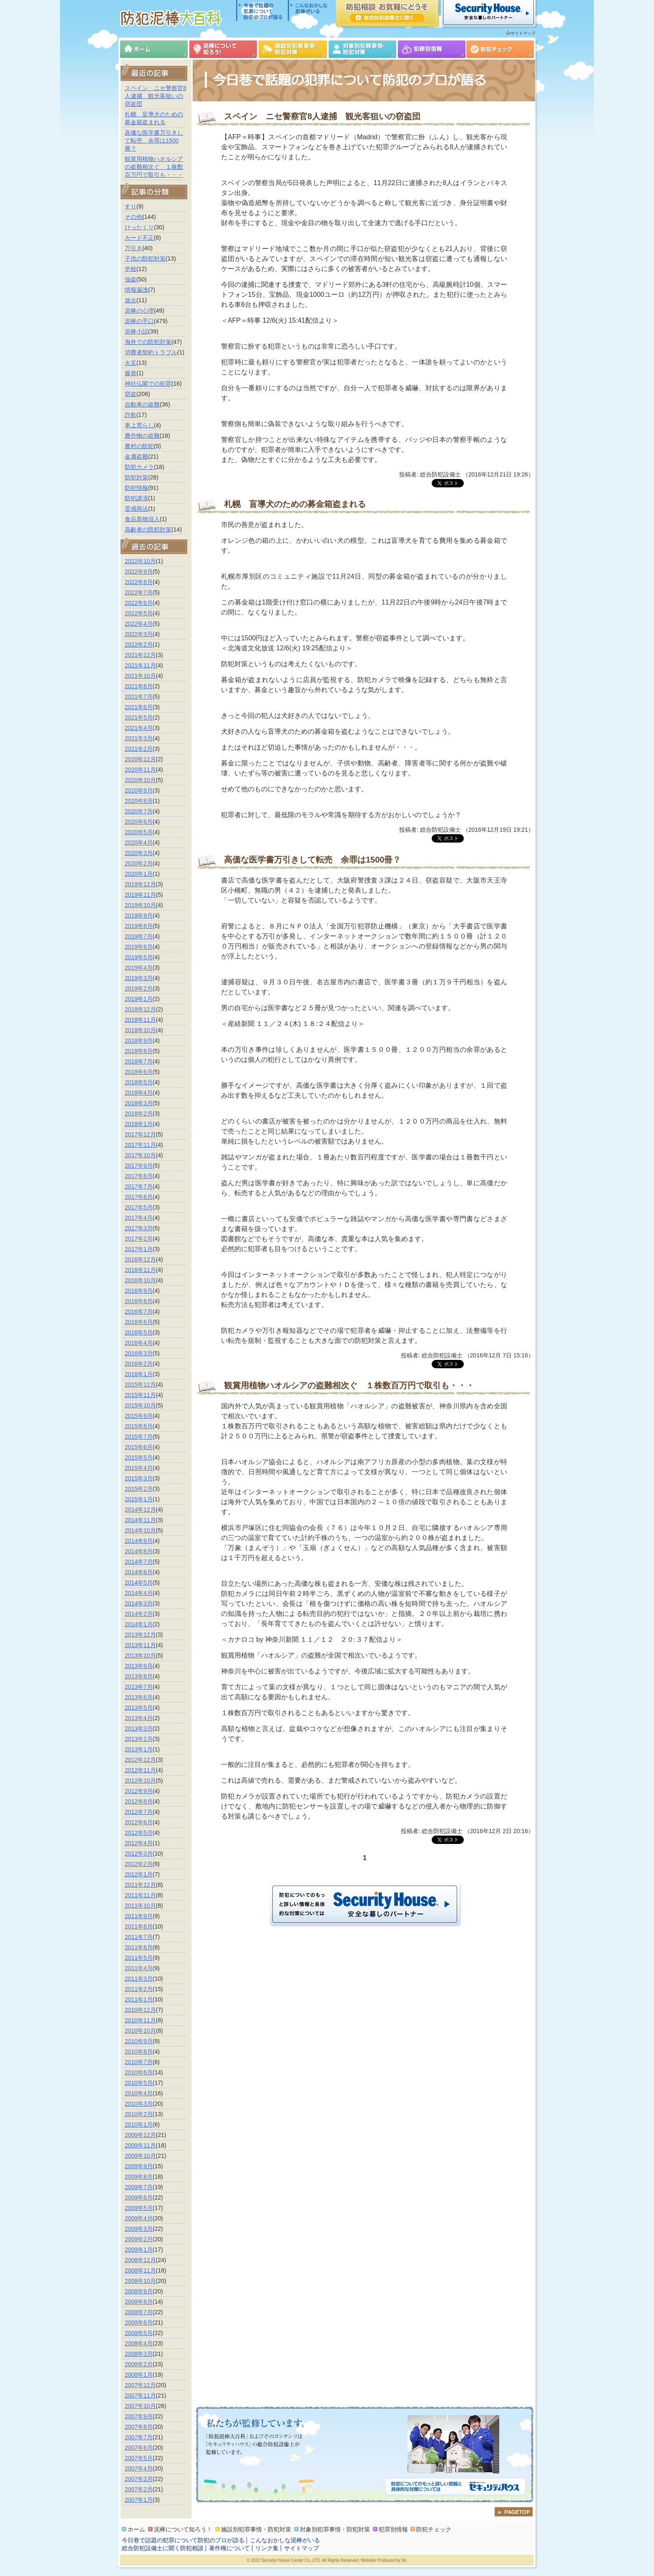  I want to click on 防犯情報, so click(136, 487).